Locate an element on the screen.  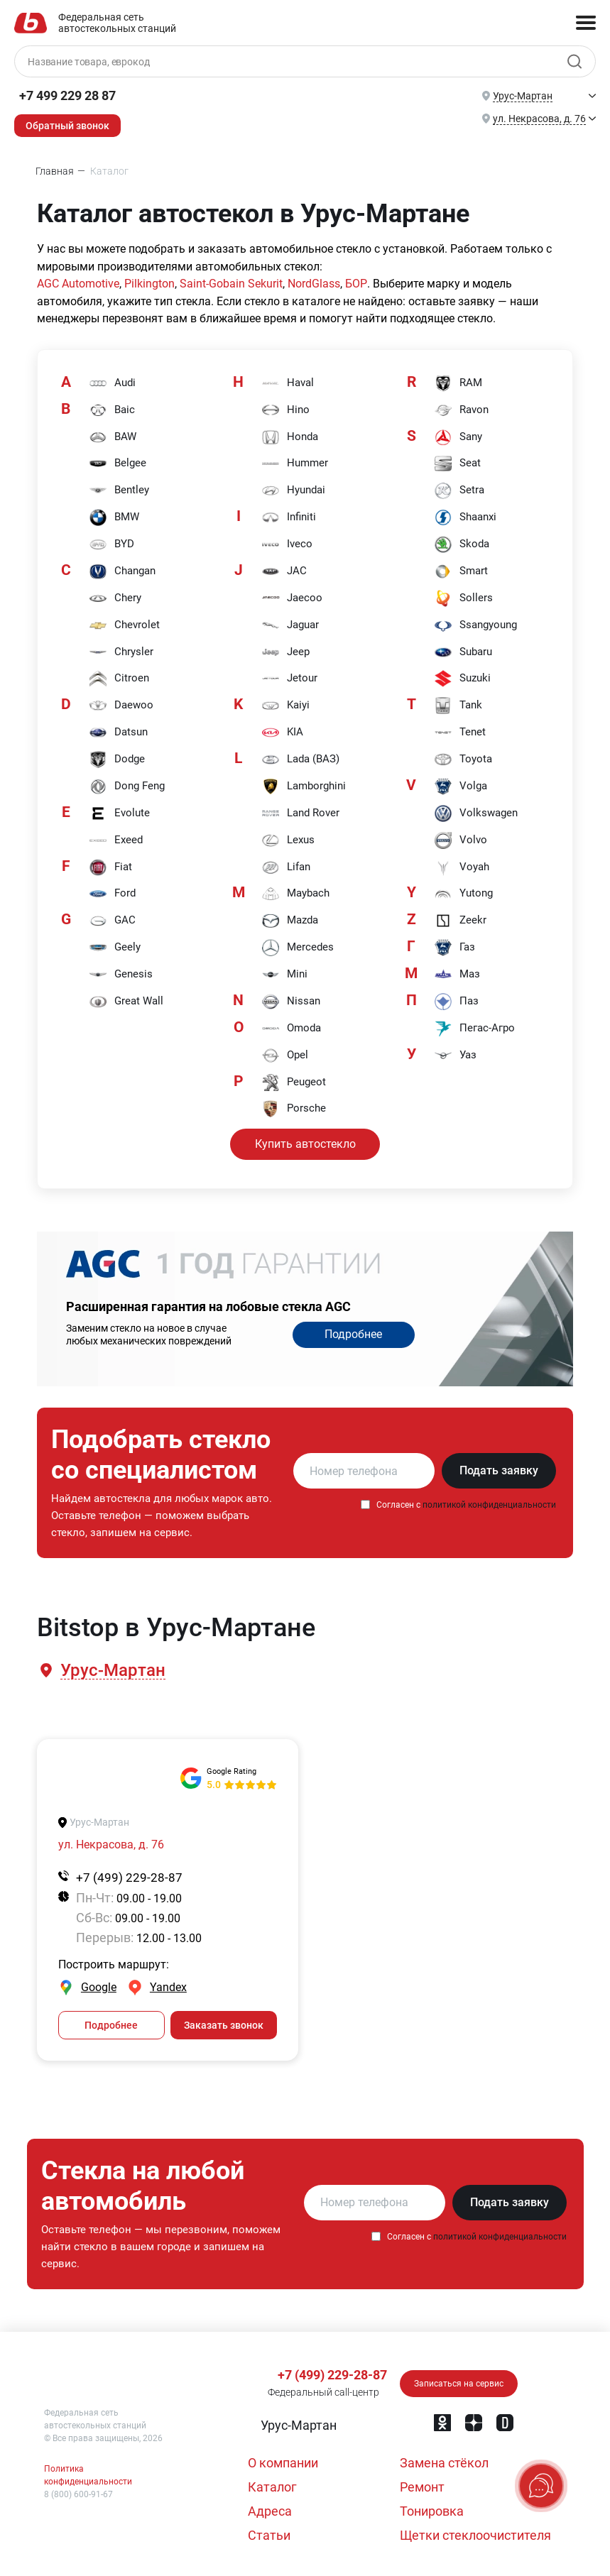
Setra is located at coordinates (459, 491).